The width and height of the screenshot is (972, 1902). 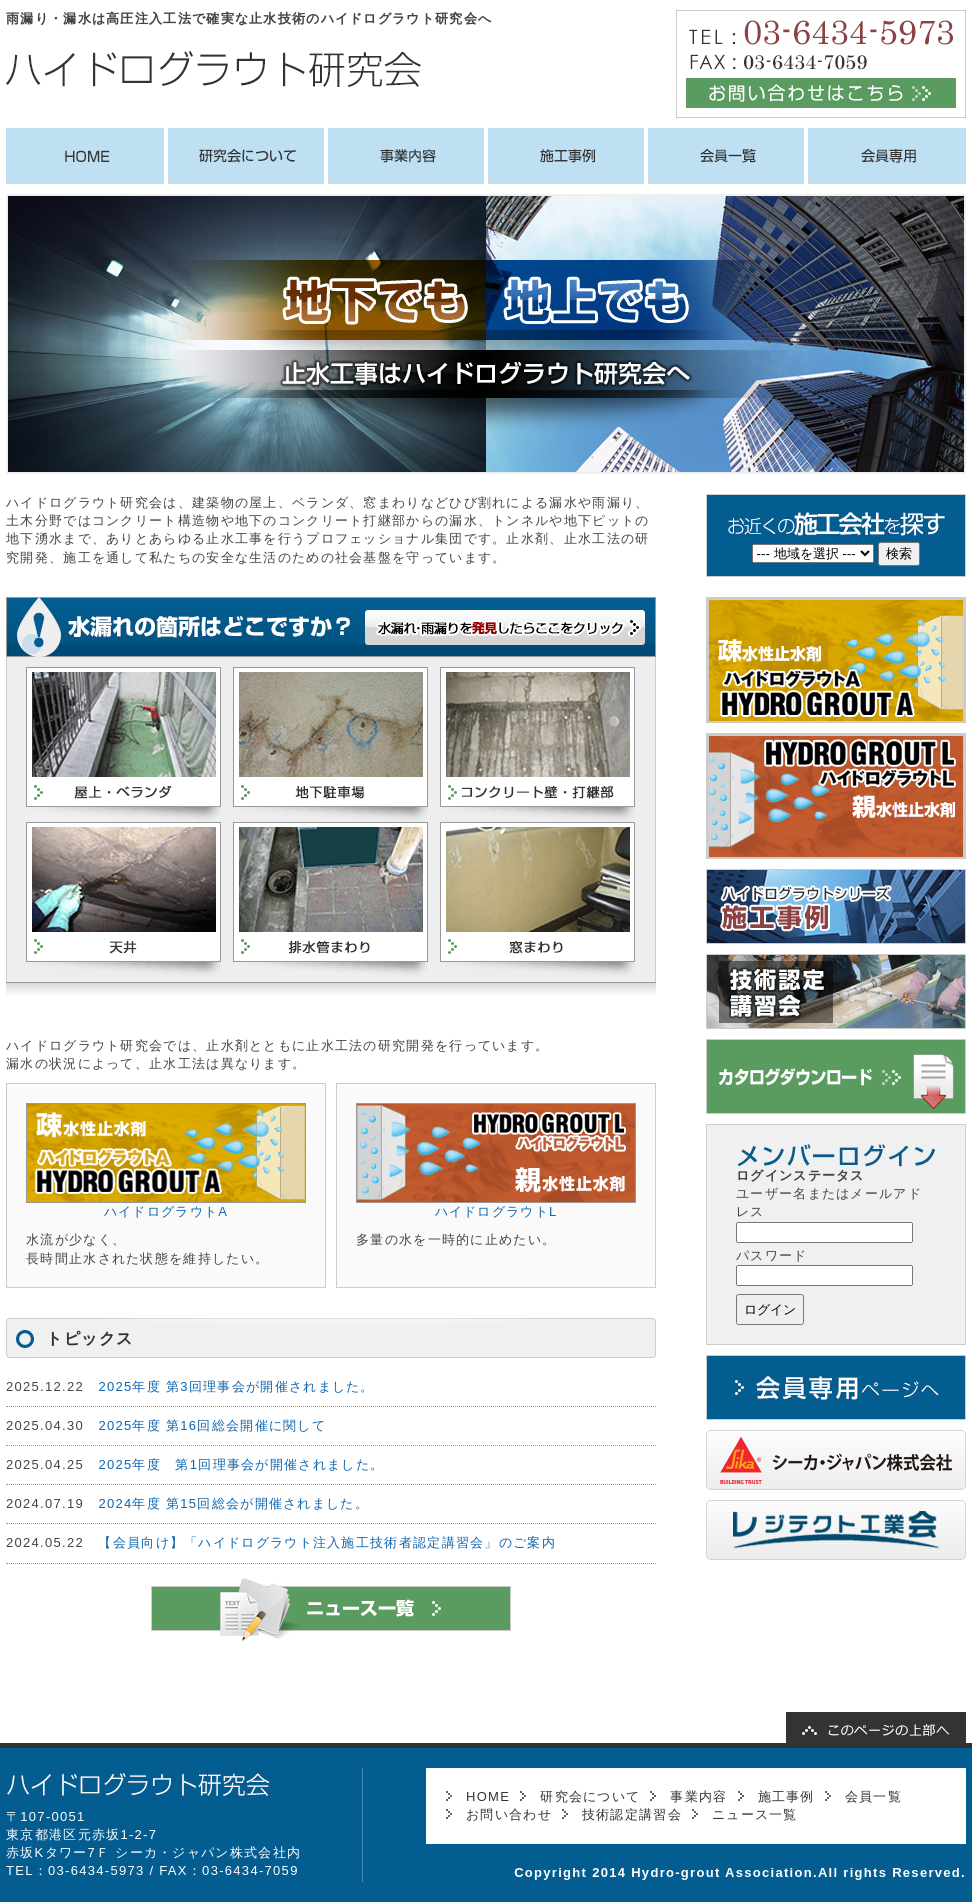 I want to click on パスワード, so click(x=772, y=1255).